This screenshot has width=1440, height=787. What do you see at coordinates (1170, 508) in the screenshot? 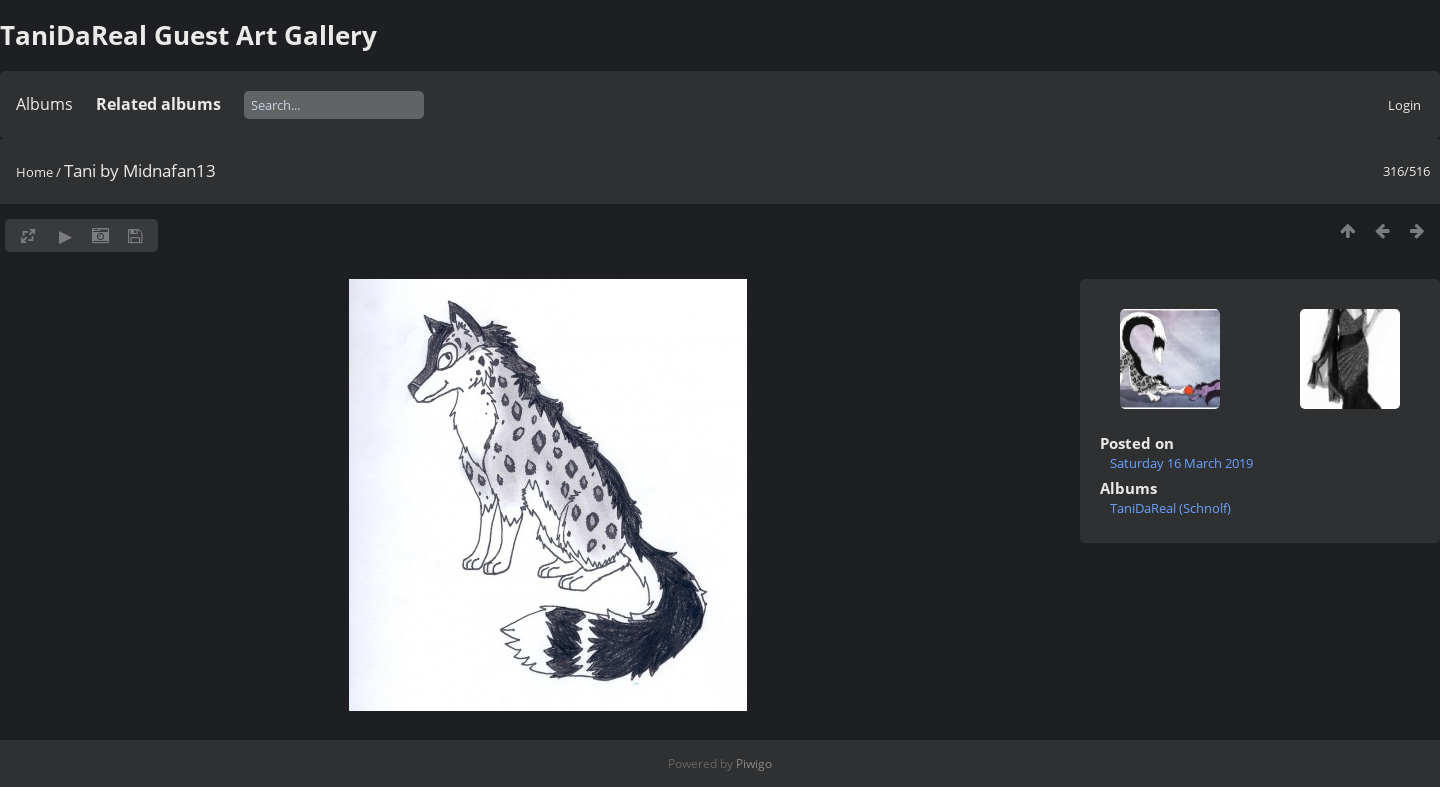
I see `TaniDaReal (Schnolf)` at bounding box center [1170, 508].